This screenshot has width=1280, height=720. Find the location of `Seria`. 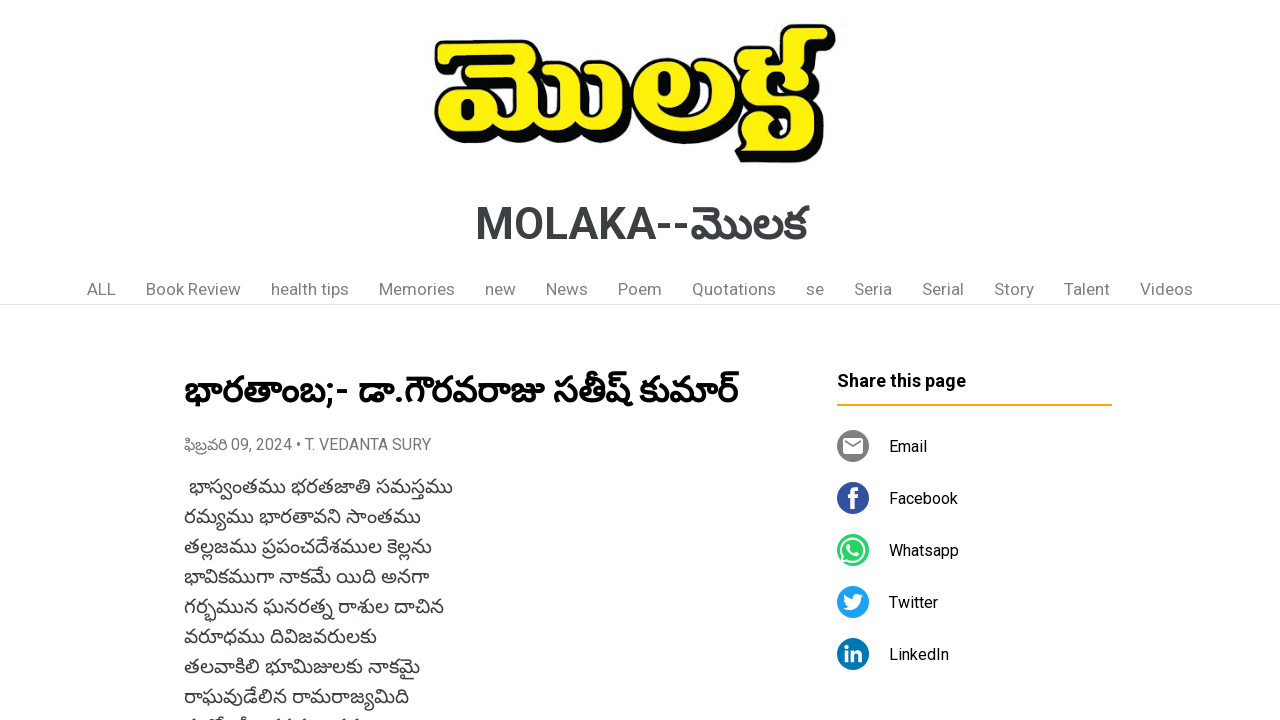

Seria is located at coordinates (873, 289).